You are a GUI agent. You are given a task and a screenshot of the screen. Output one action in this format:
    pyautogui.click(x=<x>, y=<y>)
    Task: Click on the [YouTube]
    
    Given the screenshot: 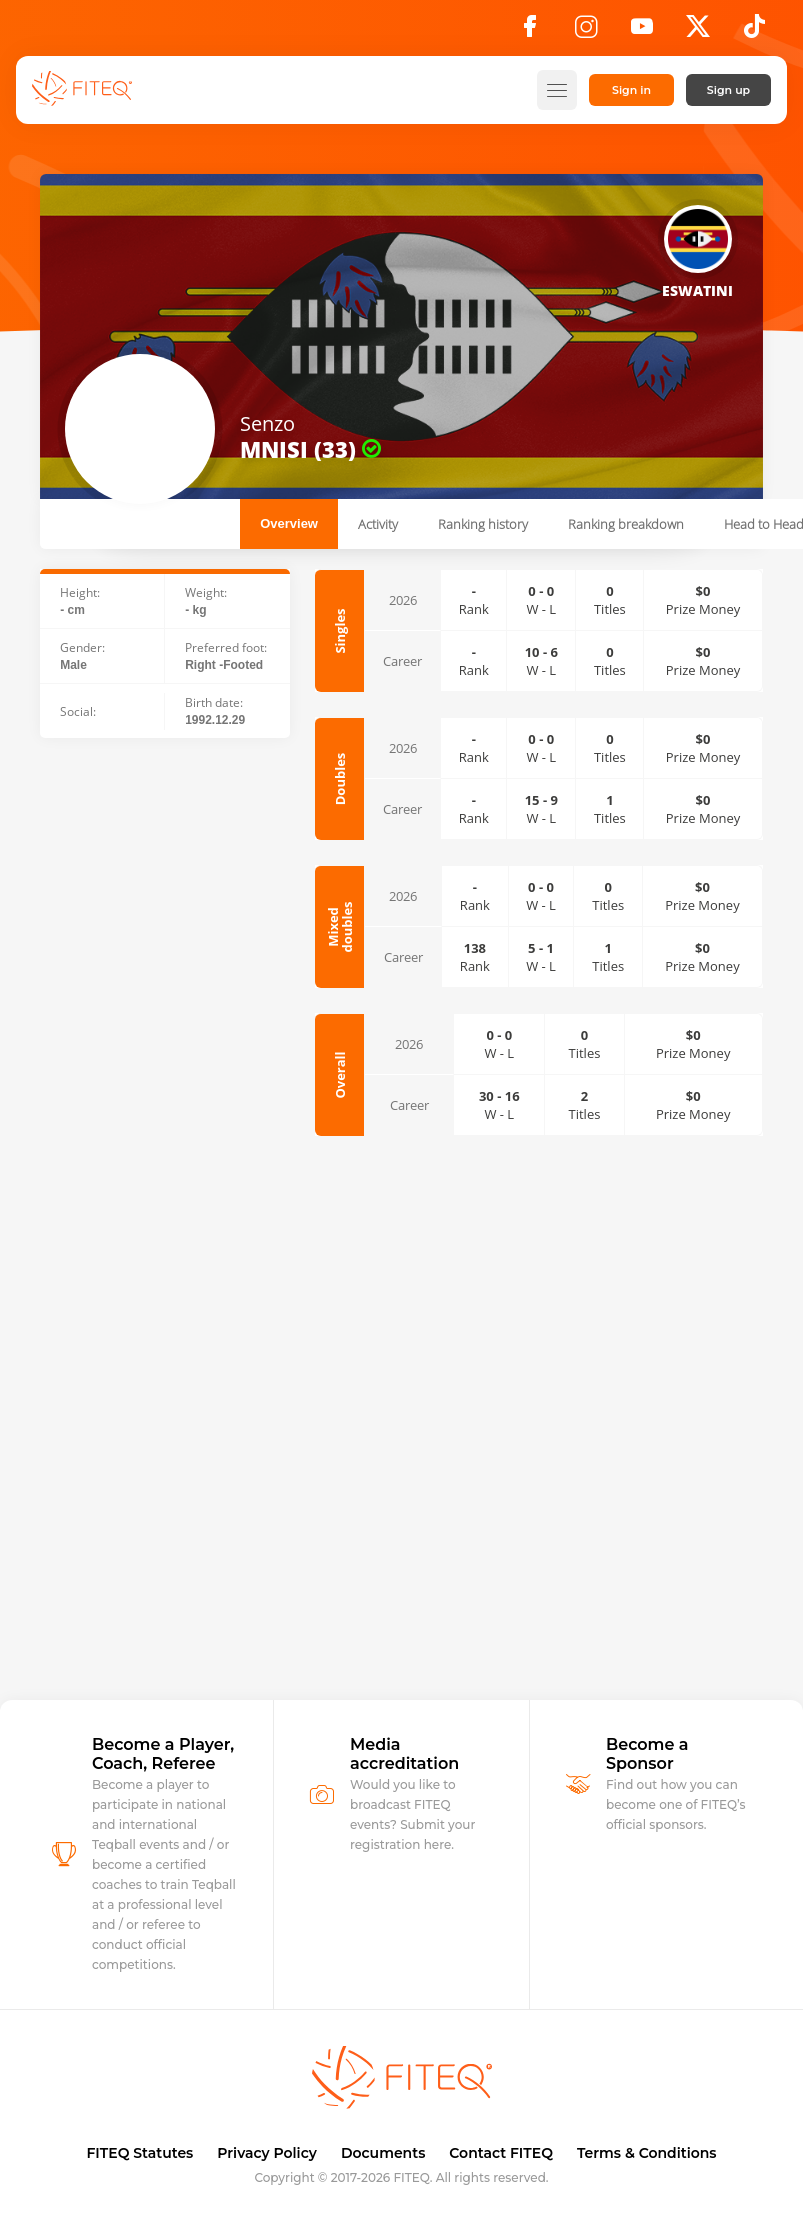 What is the action you would take?
    pyautogui.click(x=642, y=32)
    